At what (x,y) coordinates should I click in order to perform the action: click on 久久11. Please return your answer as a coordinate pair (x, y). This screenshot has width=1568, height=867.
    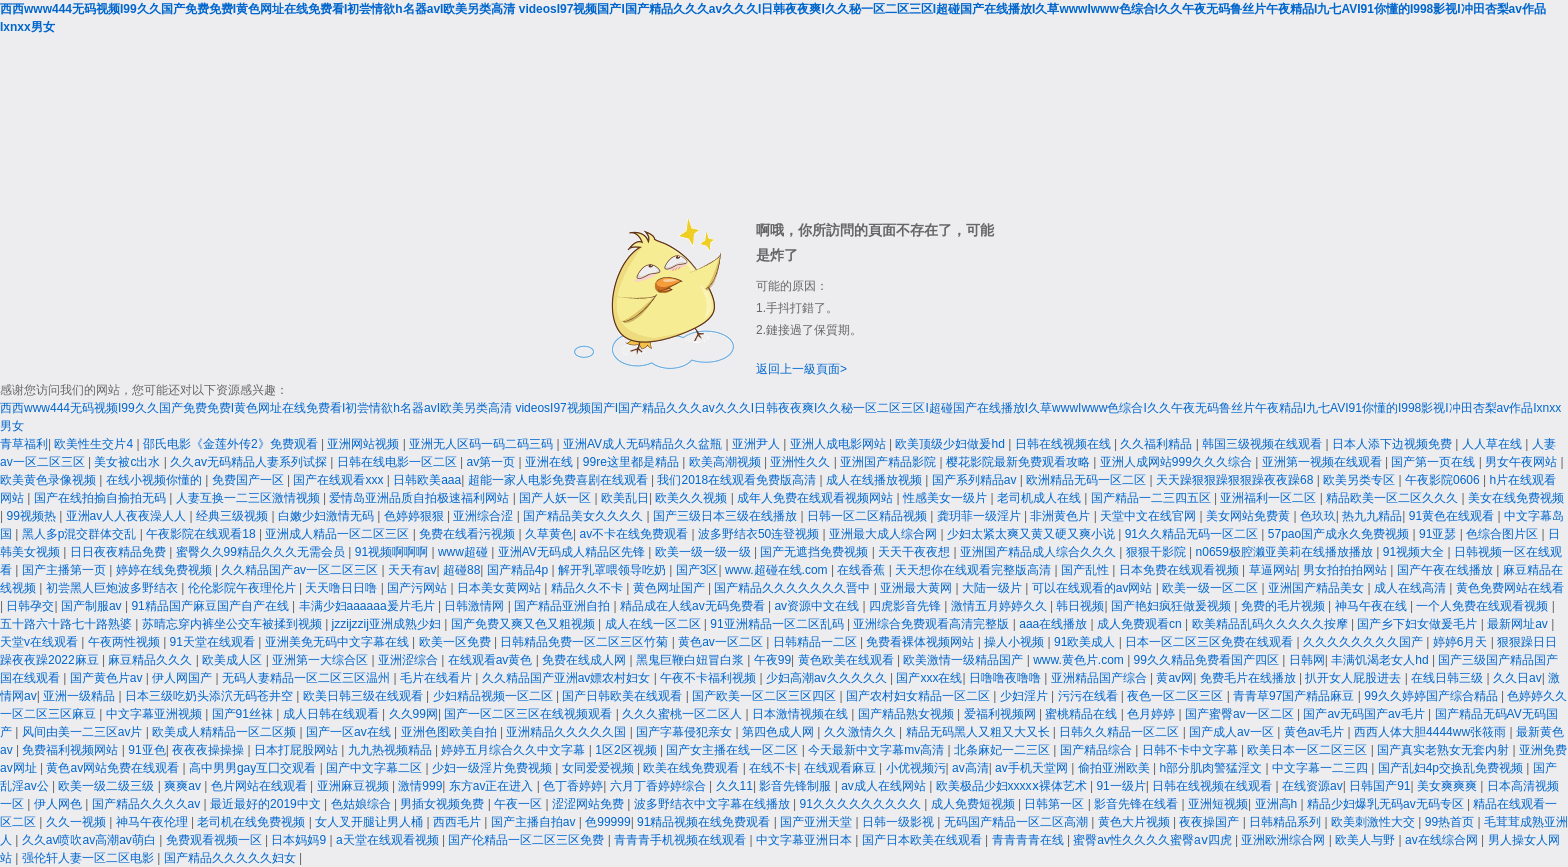
    Looking at the image, I should click on (734, 786).